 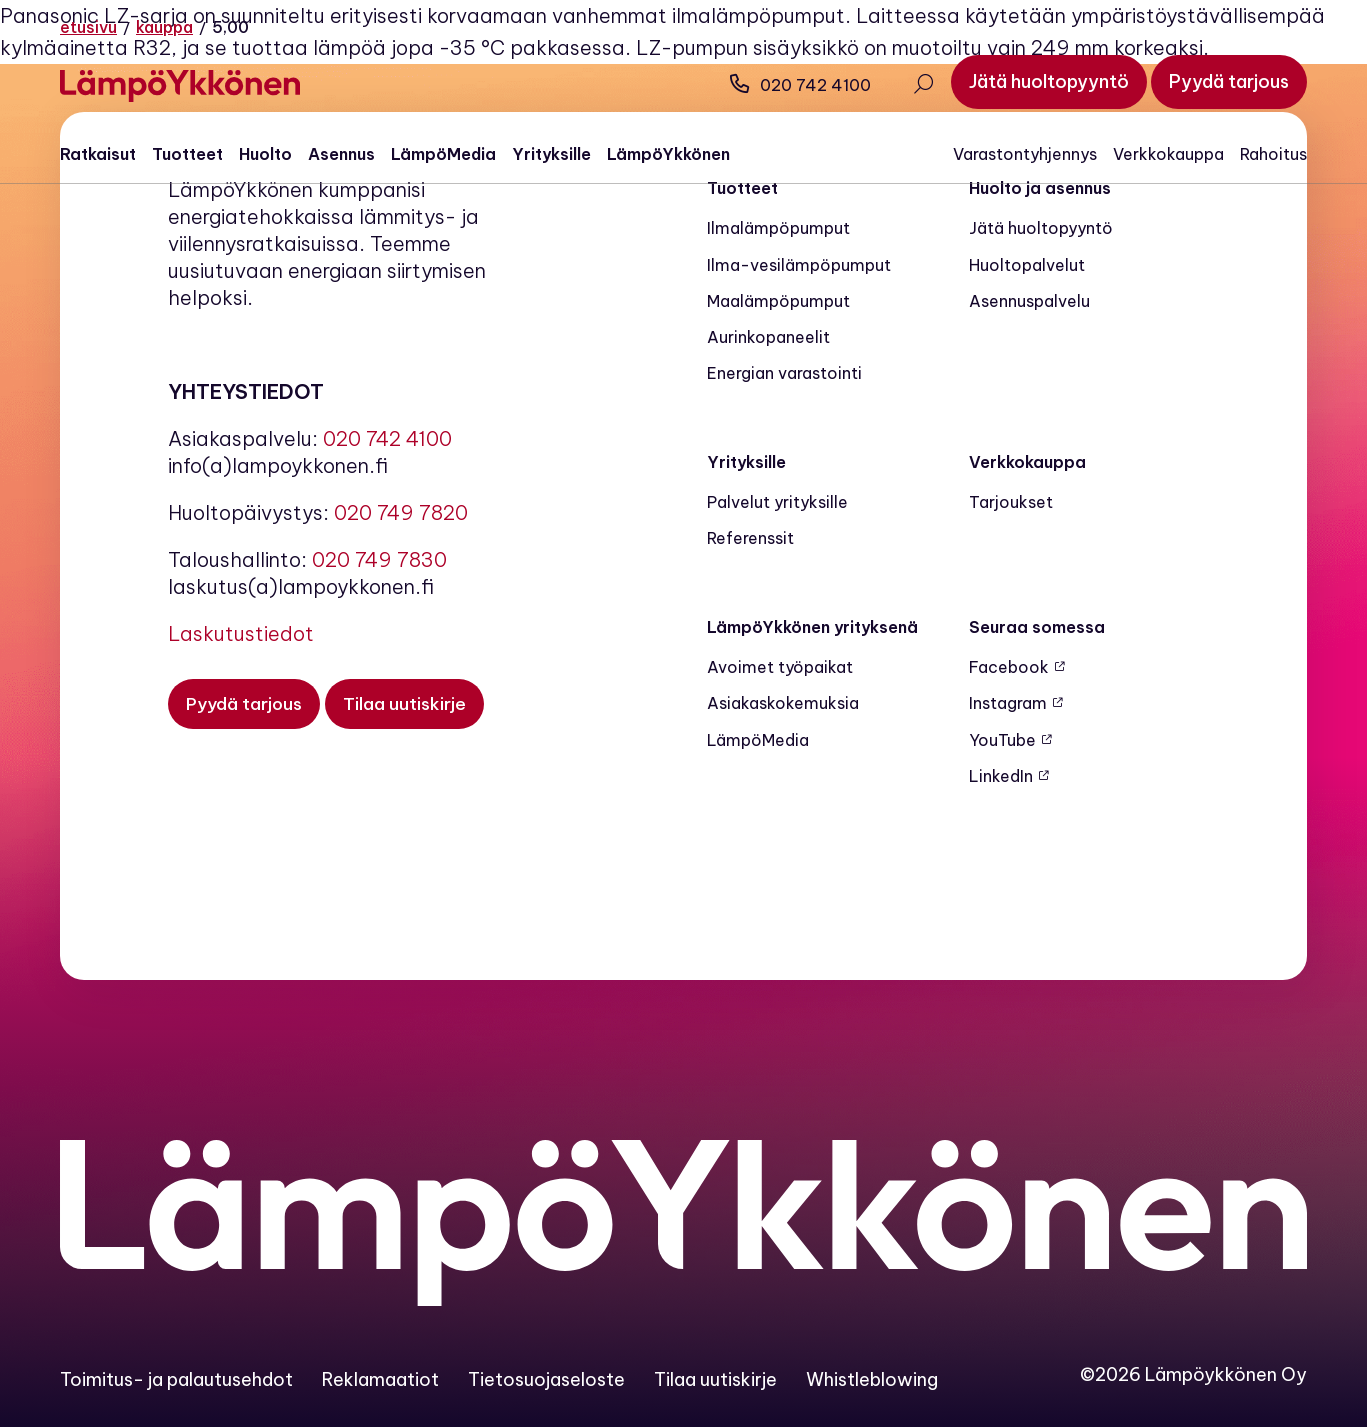 What do you see at coordinates (443, 154) in the screenshot?
I see `LämpöMedia` at bounding box center [443, 154].